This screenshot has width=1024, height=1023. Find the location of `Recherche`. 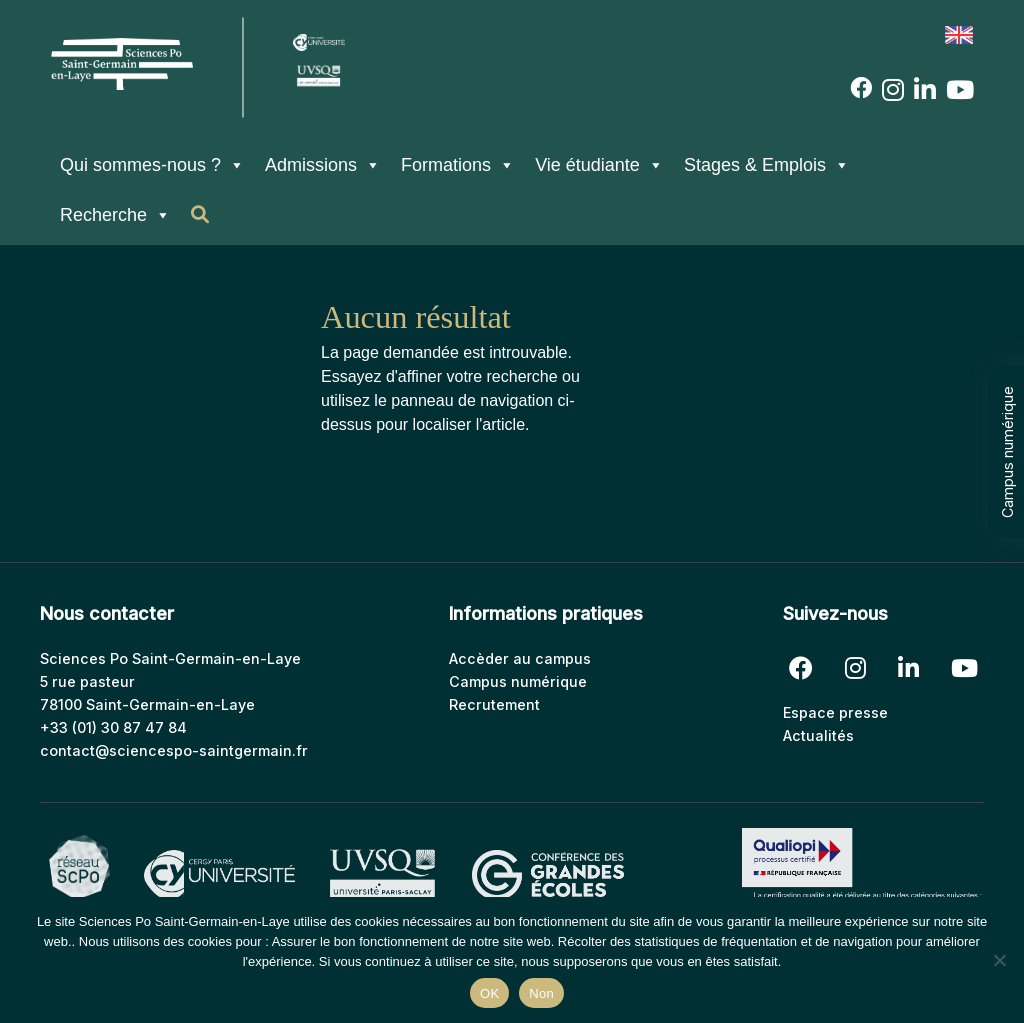

Recherche is located at coordinates (115, 215).